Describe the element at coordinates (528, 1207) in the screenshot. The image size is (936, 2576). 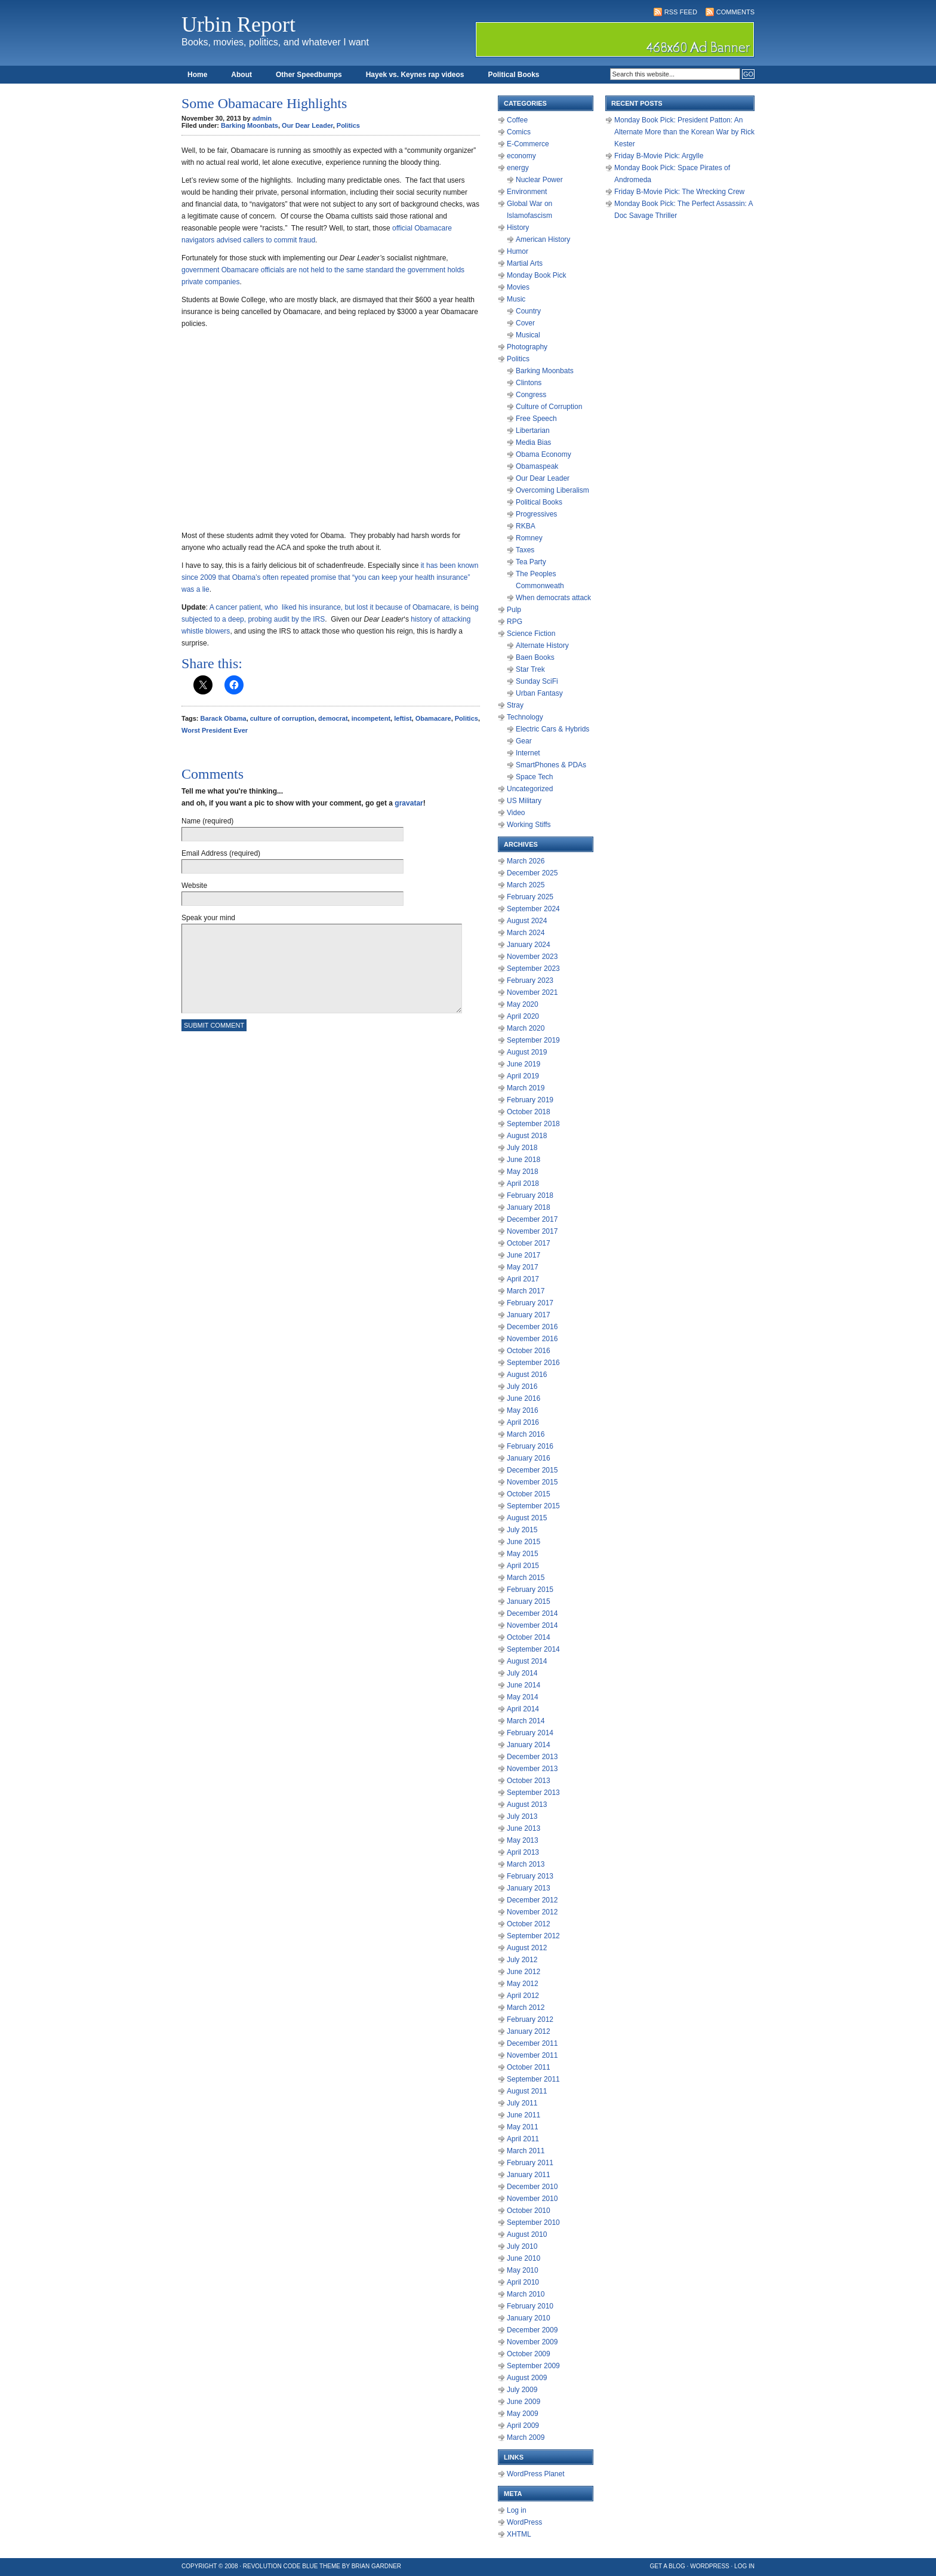
I see `January 2018` at that location.